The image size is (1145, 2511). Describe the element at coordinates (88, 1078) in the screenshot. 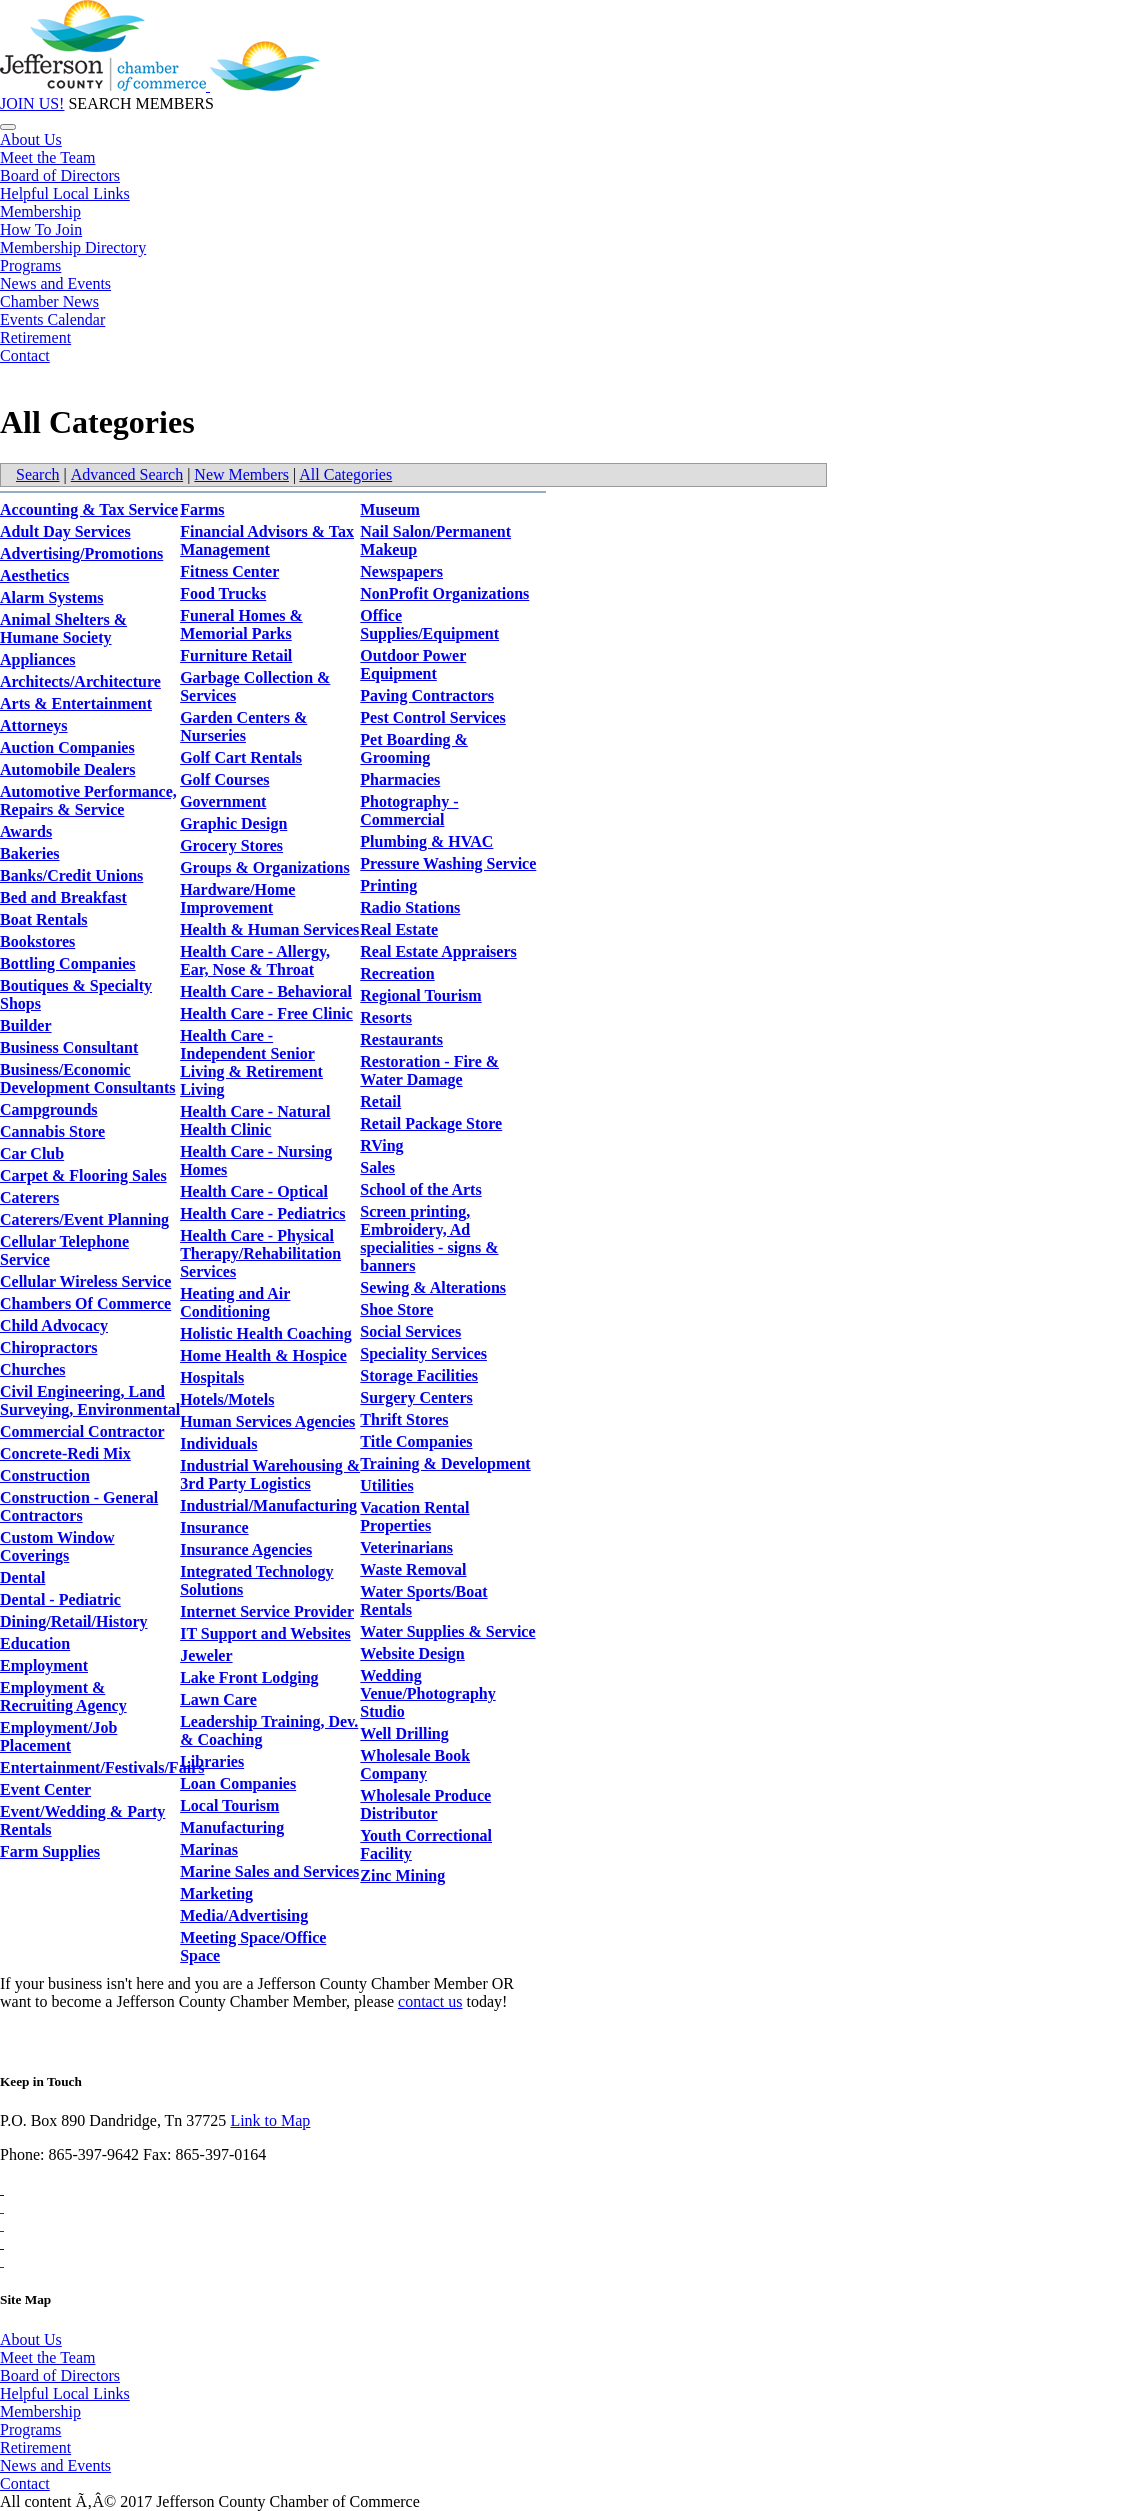

I see `Business/Economic Development Consultants` at that location.